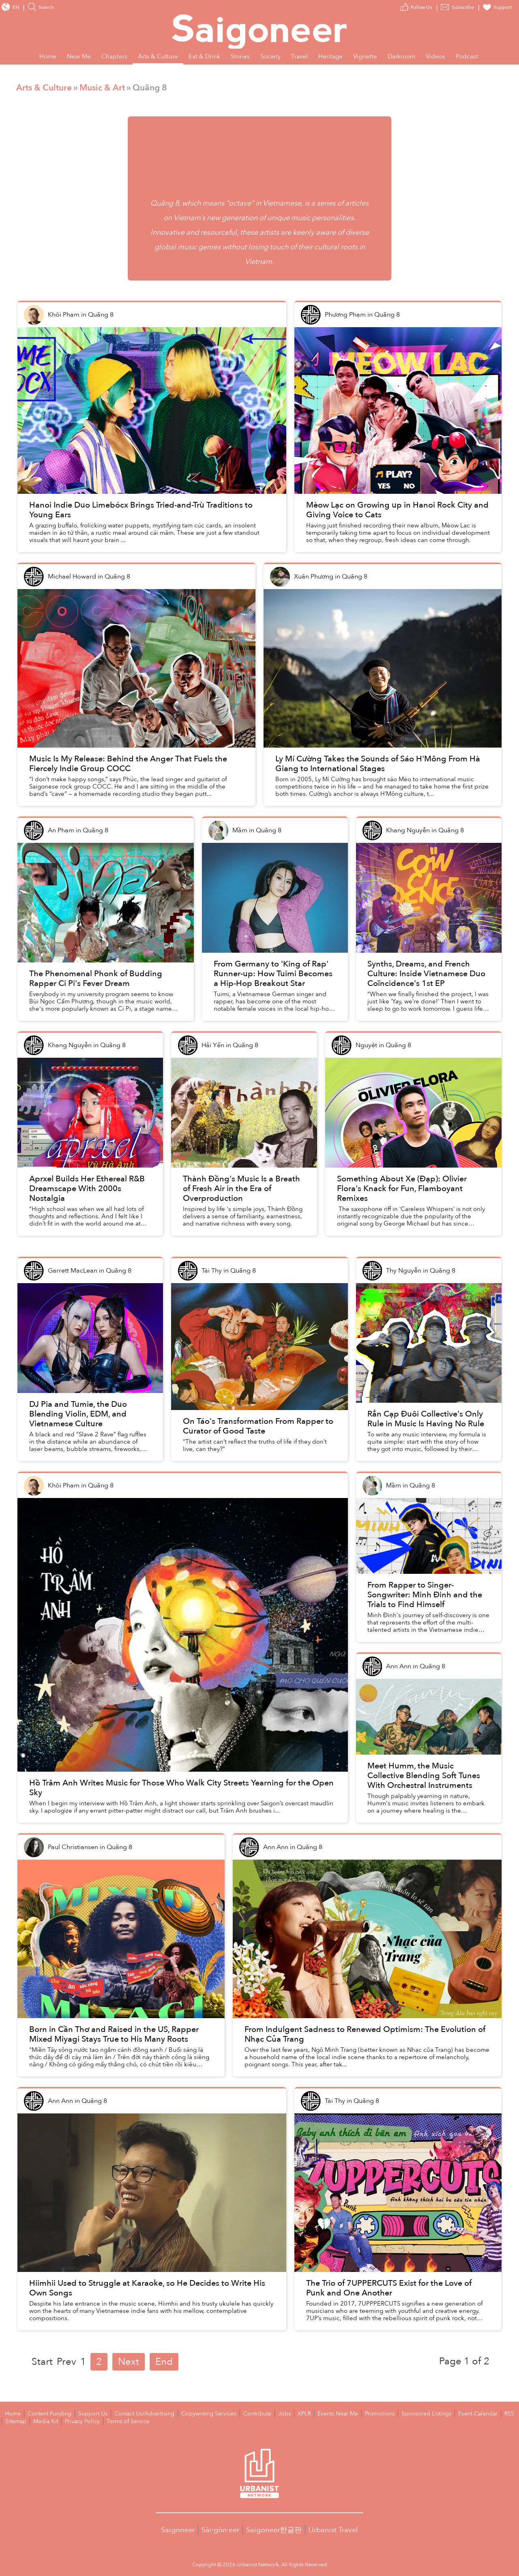 The height and width of the screenshot is (2576, 519). What do you see at coordinates (264, 2413) in the screenshot?
I see `Jobs` at bounding box center [264, 2413].